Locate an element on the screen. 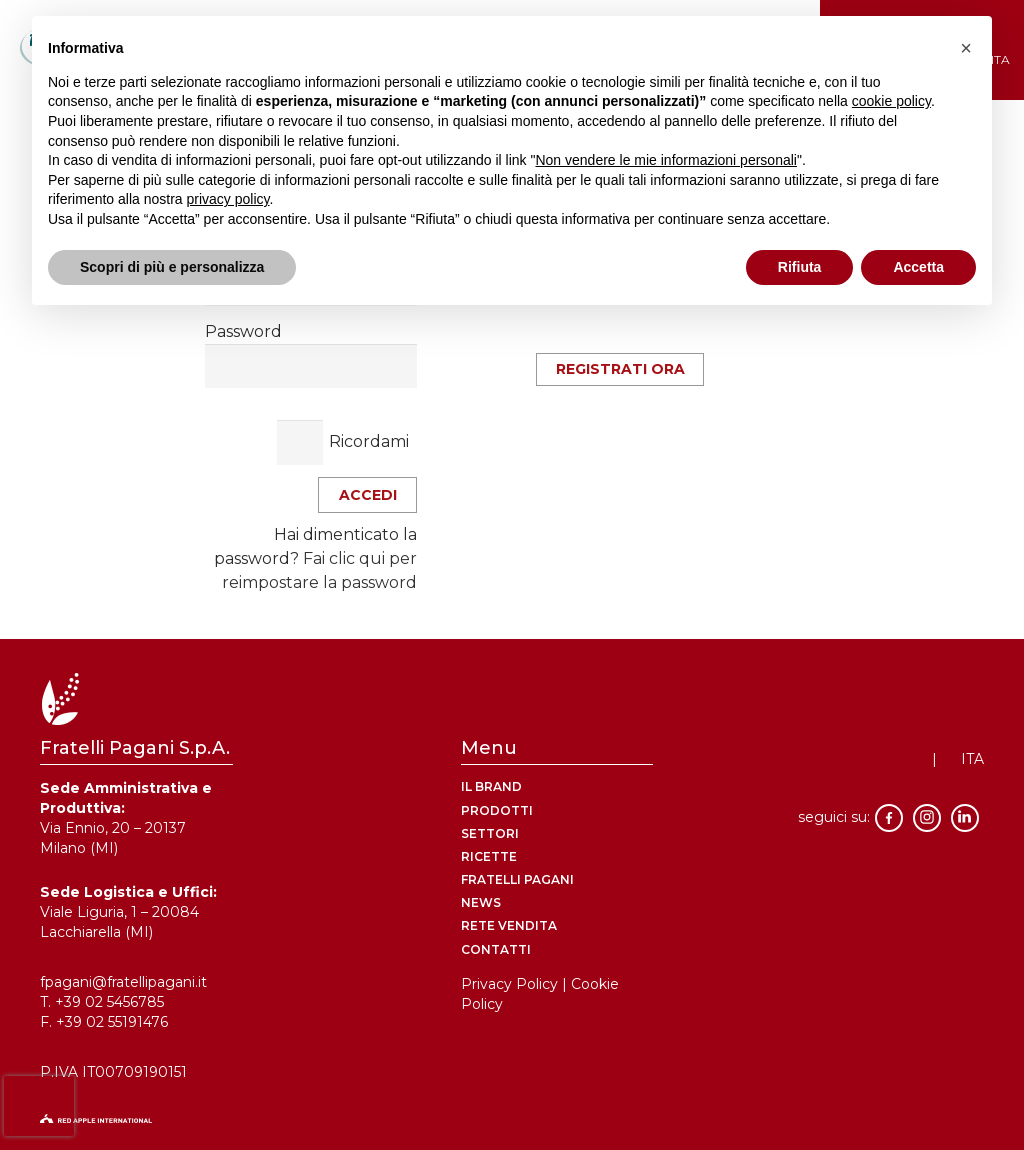  ricette is located at coordinates (489, 856).